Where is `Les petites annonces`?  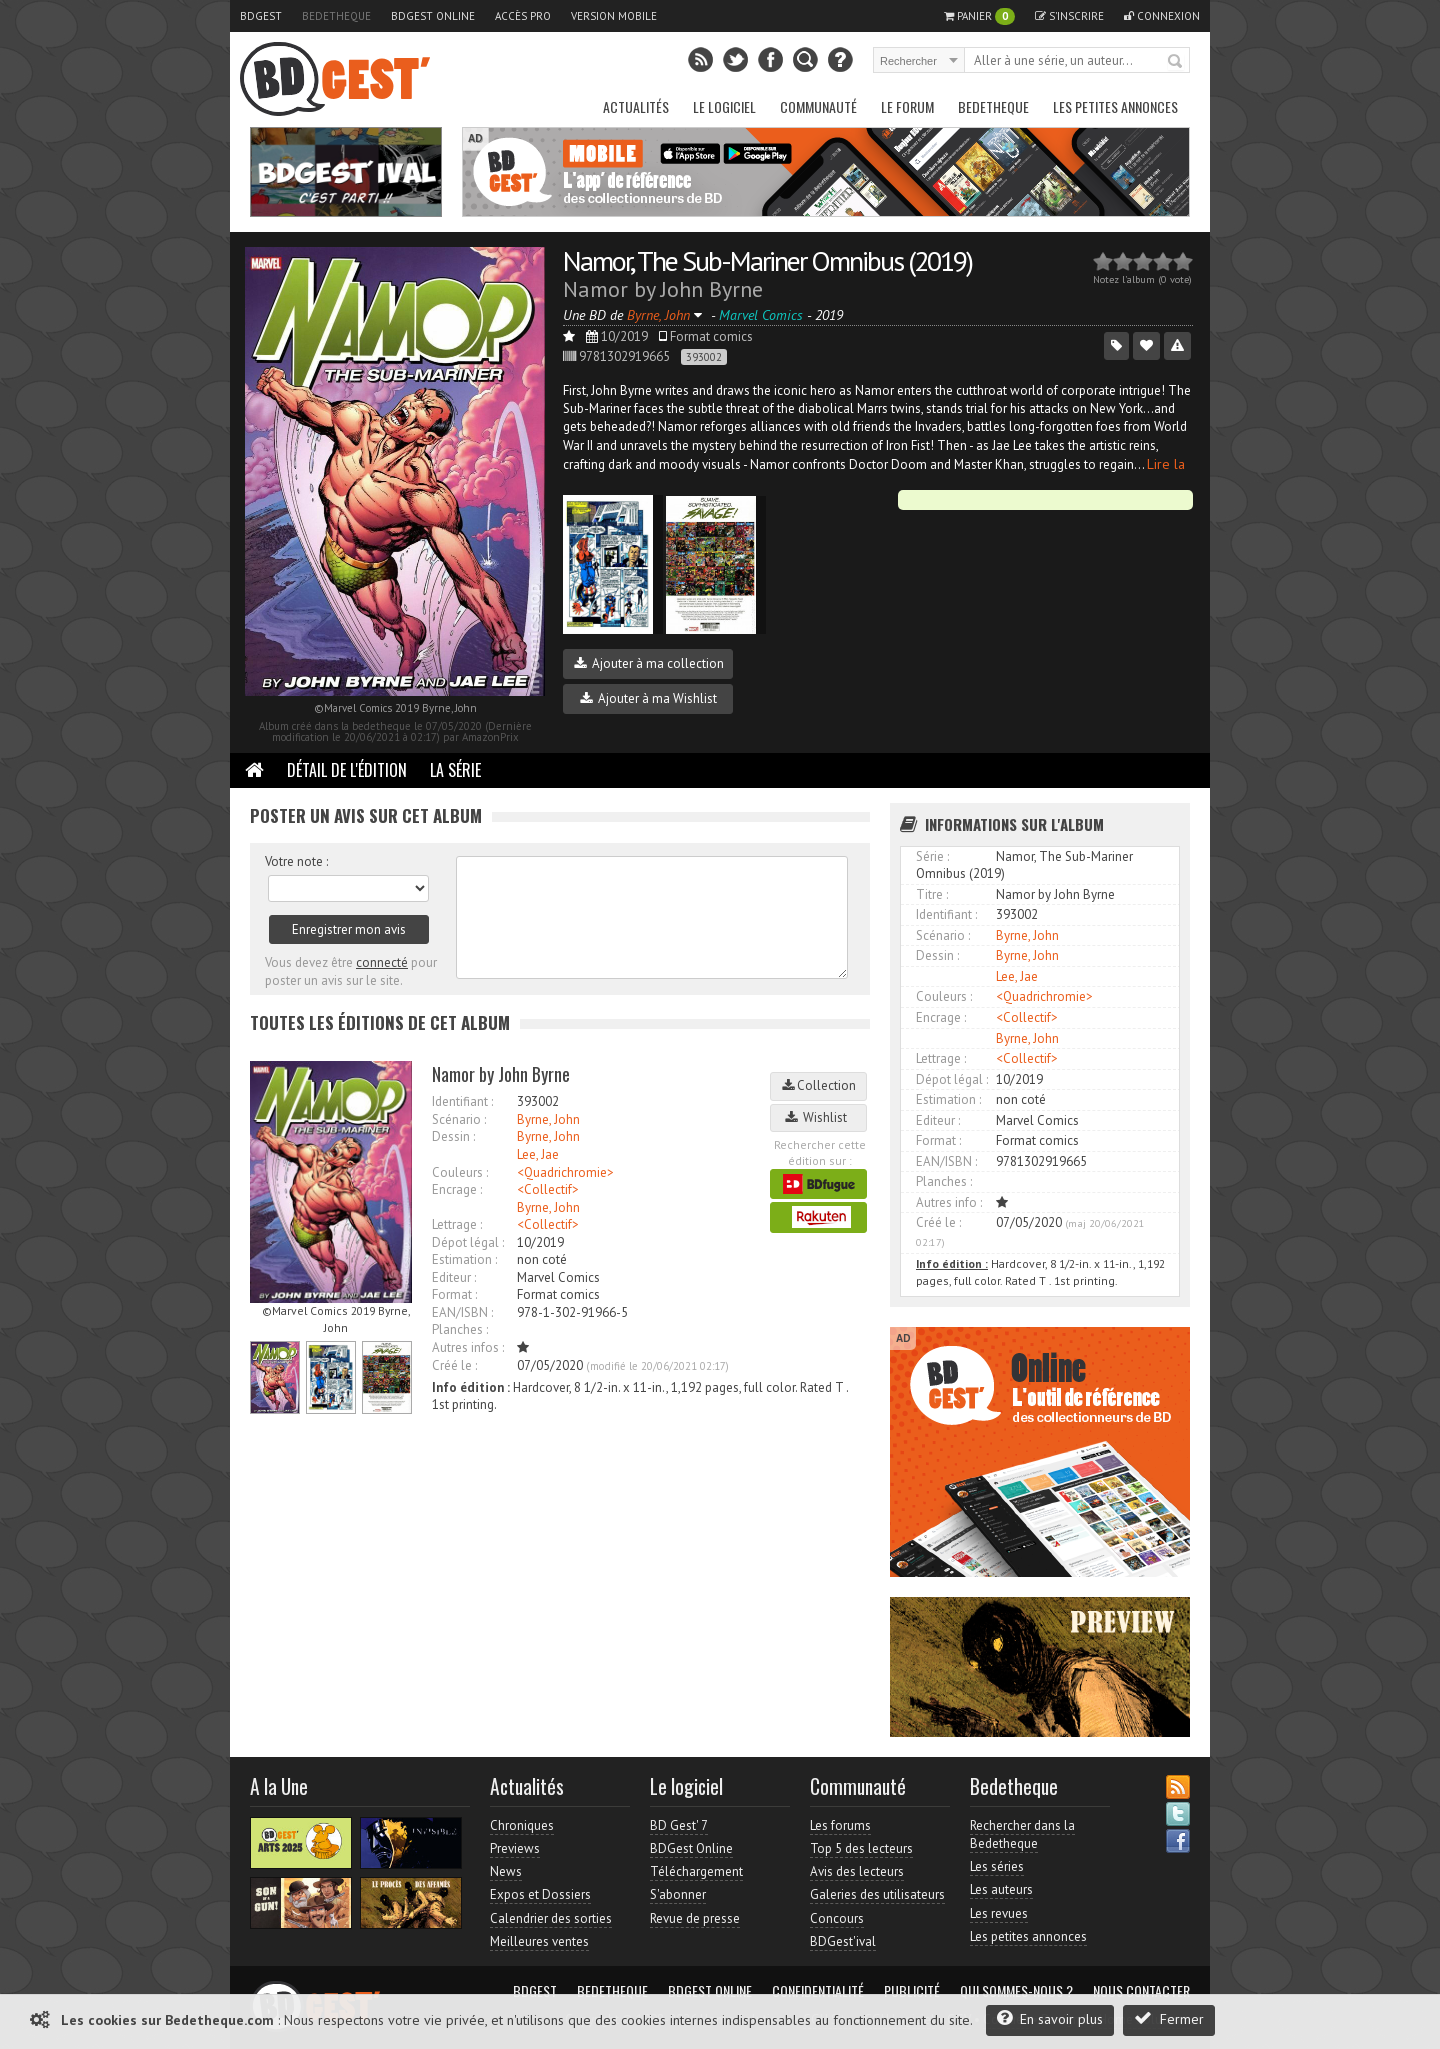
Les petites annonces is located at coordinates (1115, 106).